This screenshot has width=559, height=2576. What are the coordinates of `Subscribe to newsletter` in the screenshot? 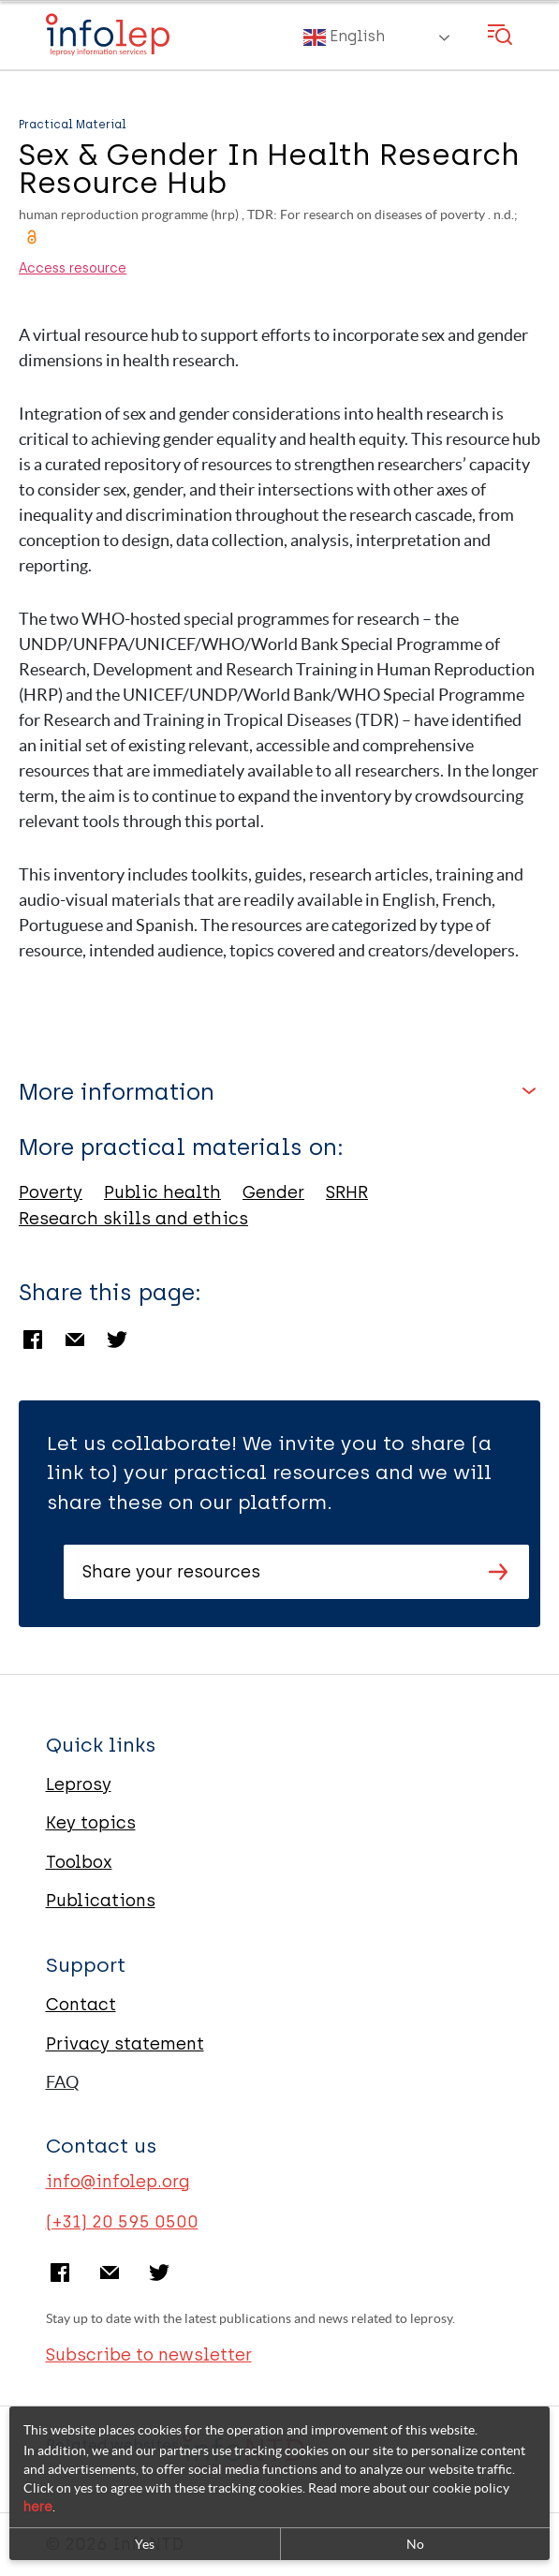 It's located at (149, 2355).